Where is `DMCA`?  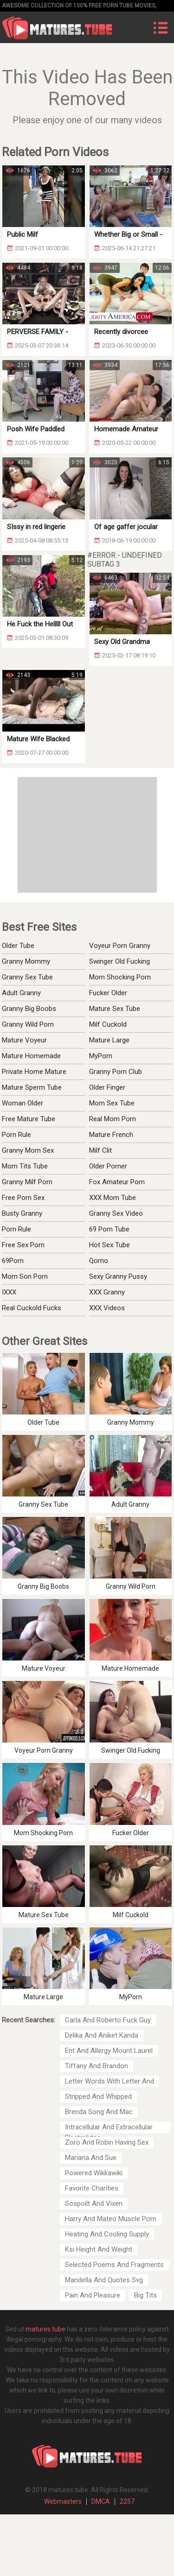 DMCA is located at coordinates (100, 2501).